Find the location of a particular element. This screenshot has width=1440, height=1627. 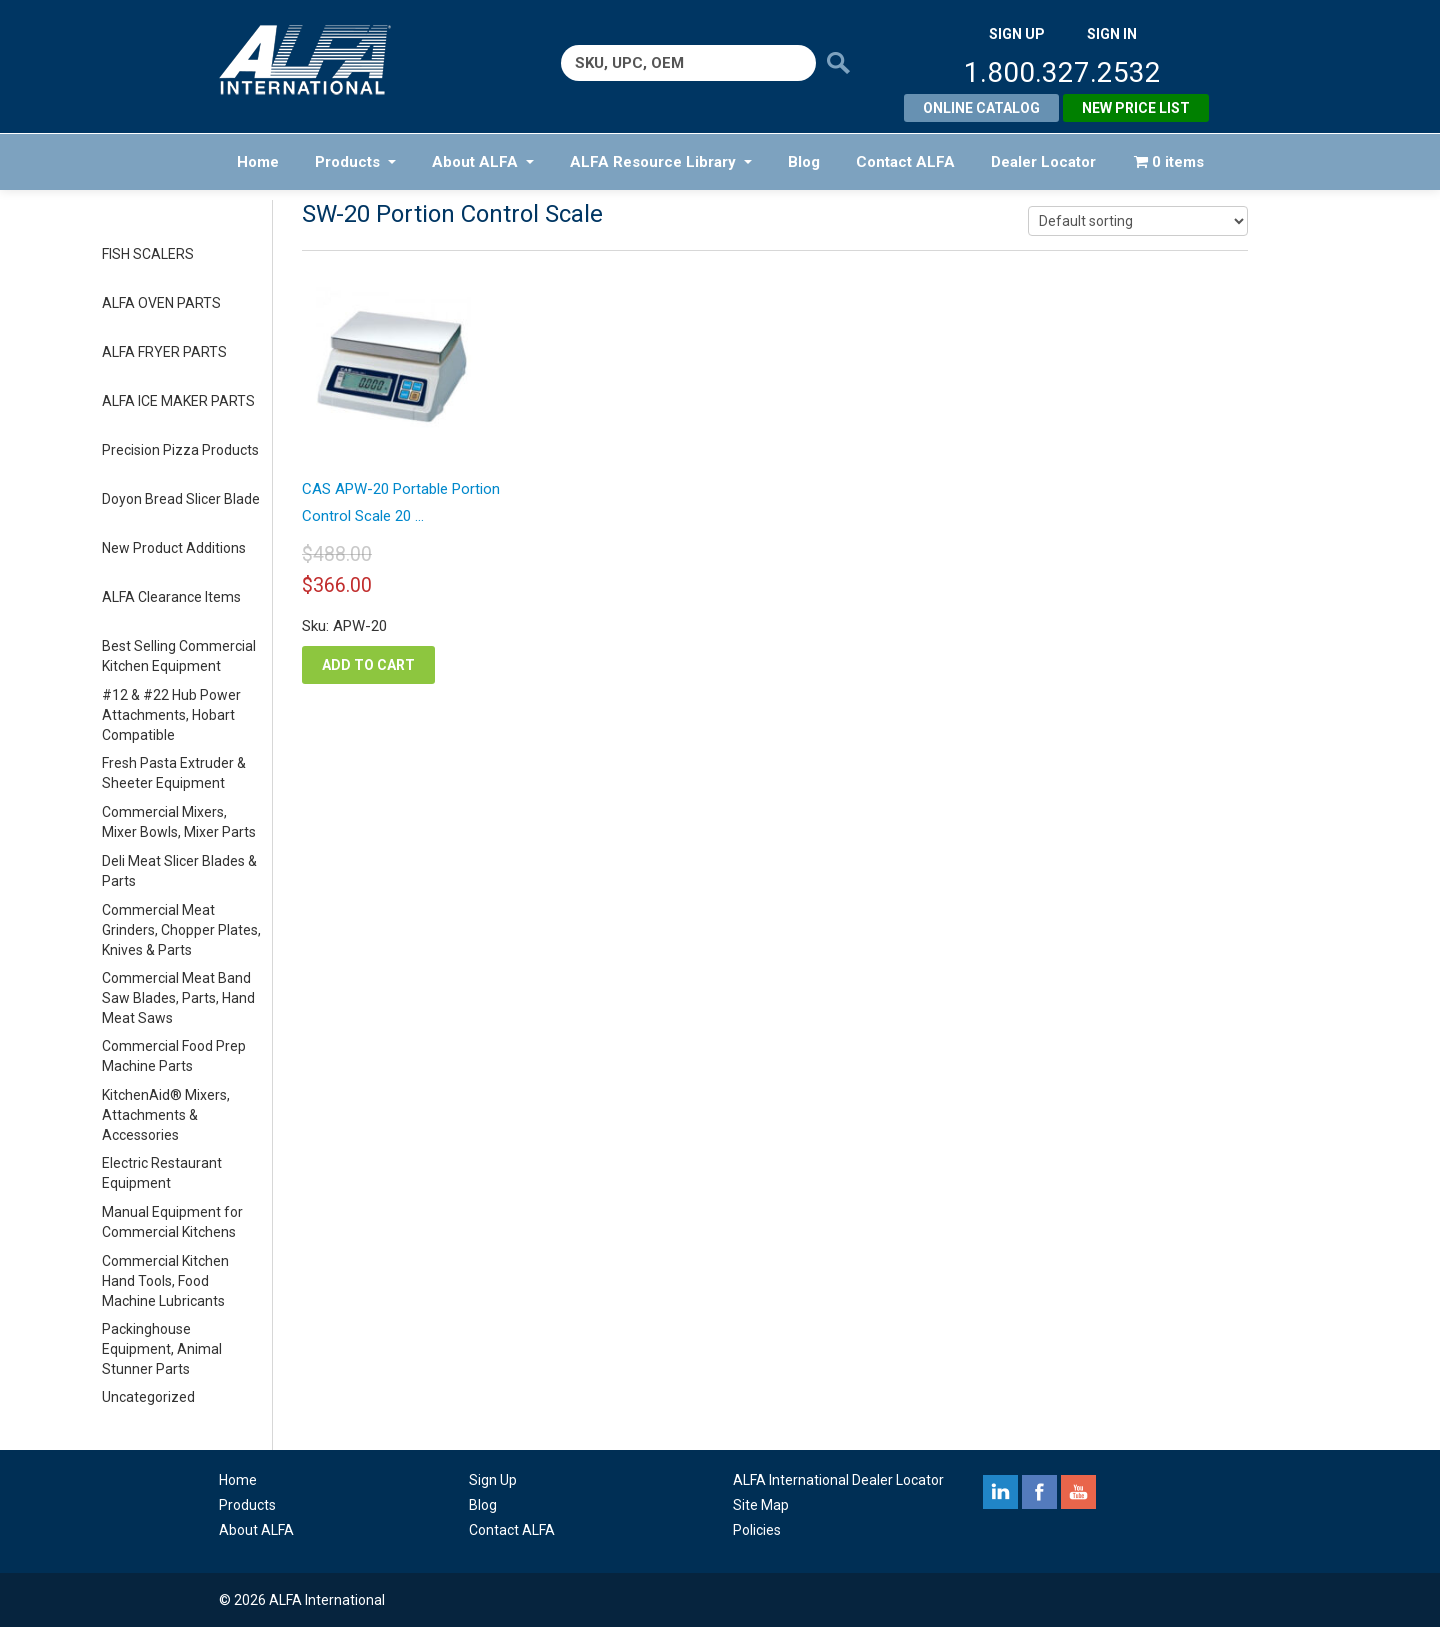

About ALFA is located at coordinates (483, 162).